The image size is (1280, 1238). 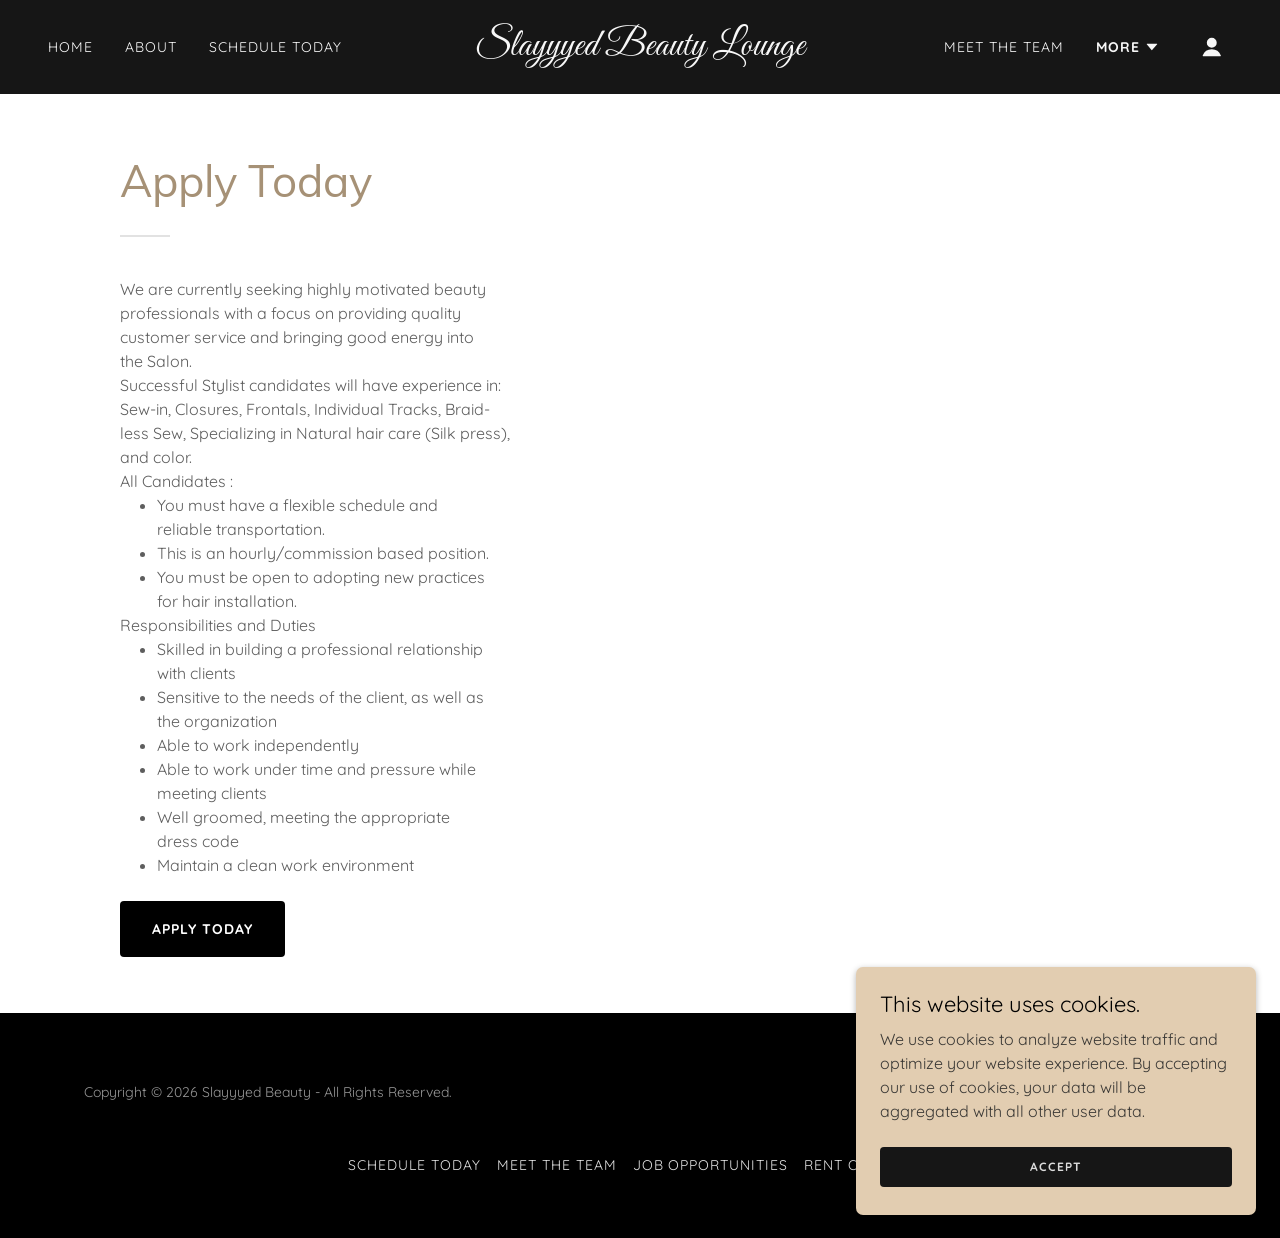 I want to click on Apply Today, so click(x=202, y=929).